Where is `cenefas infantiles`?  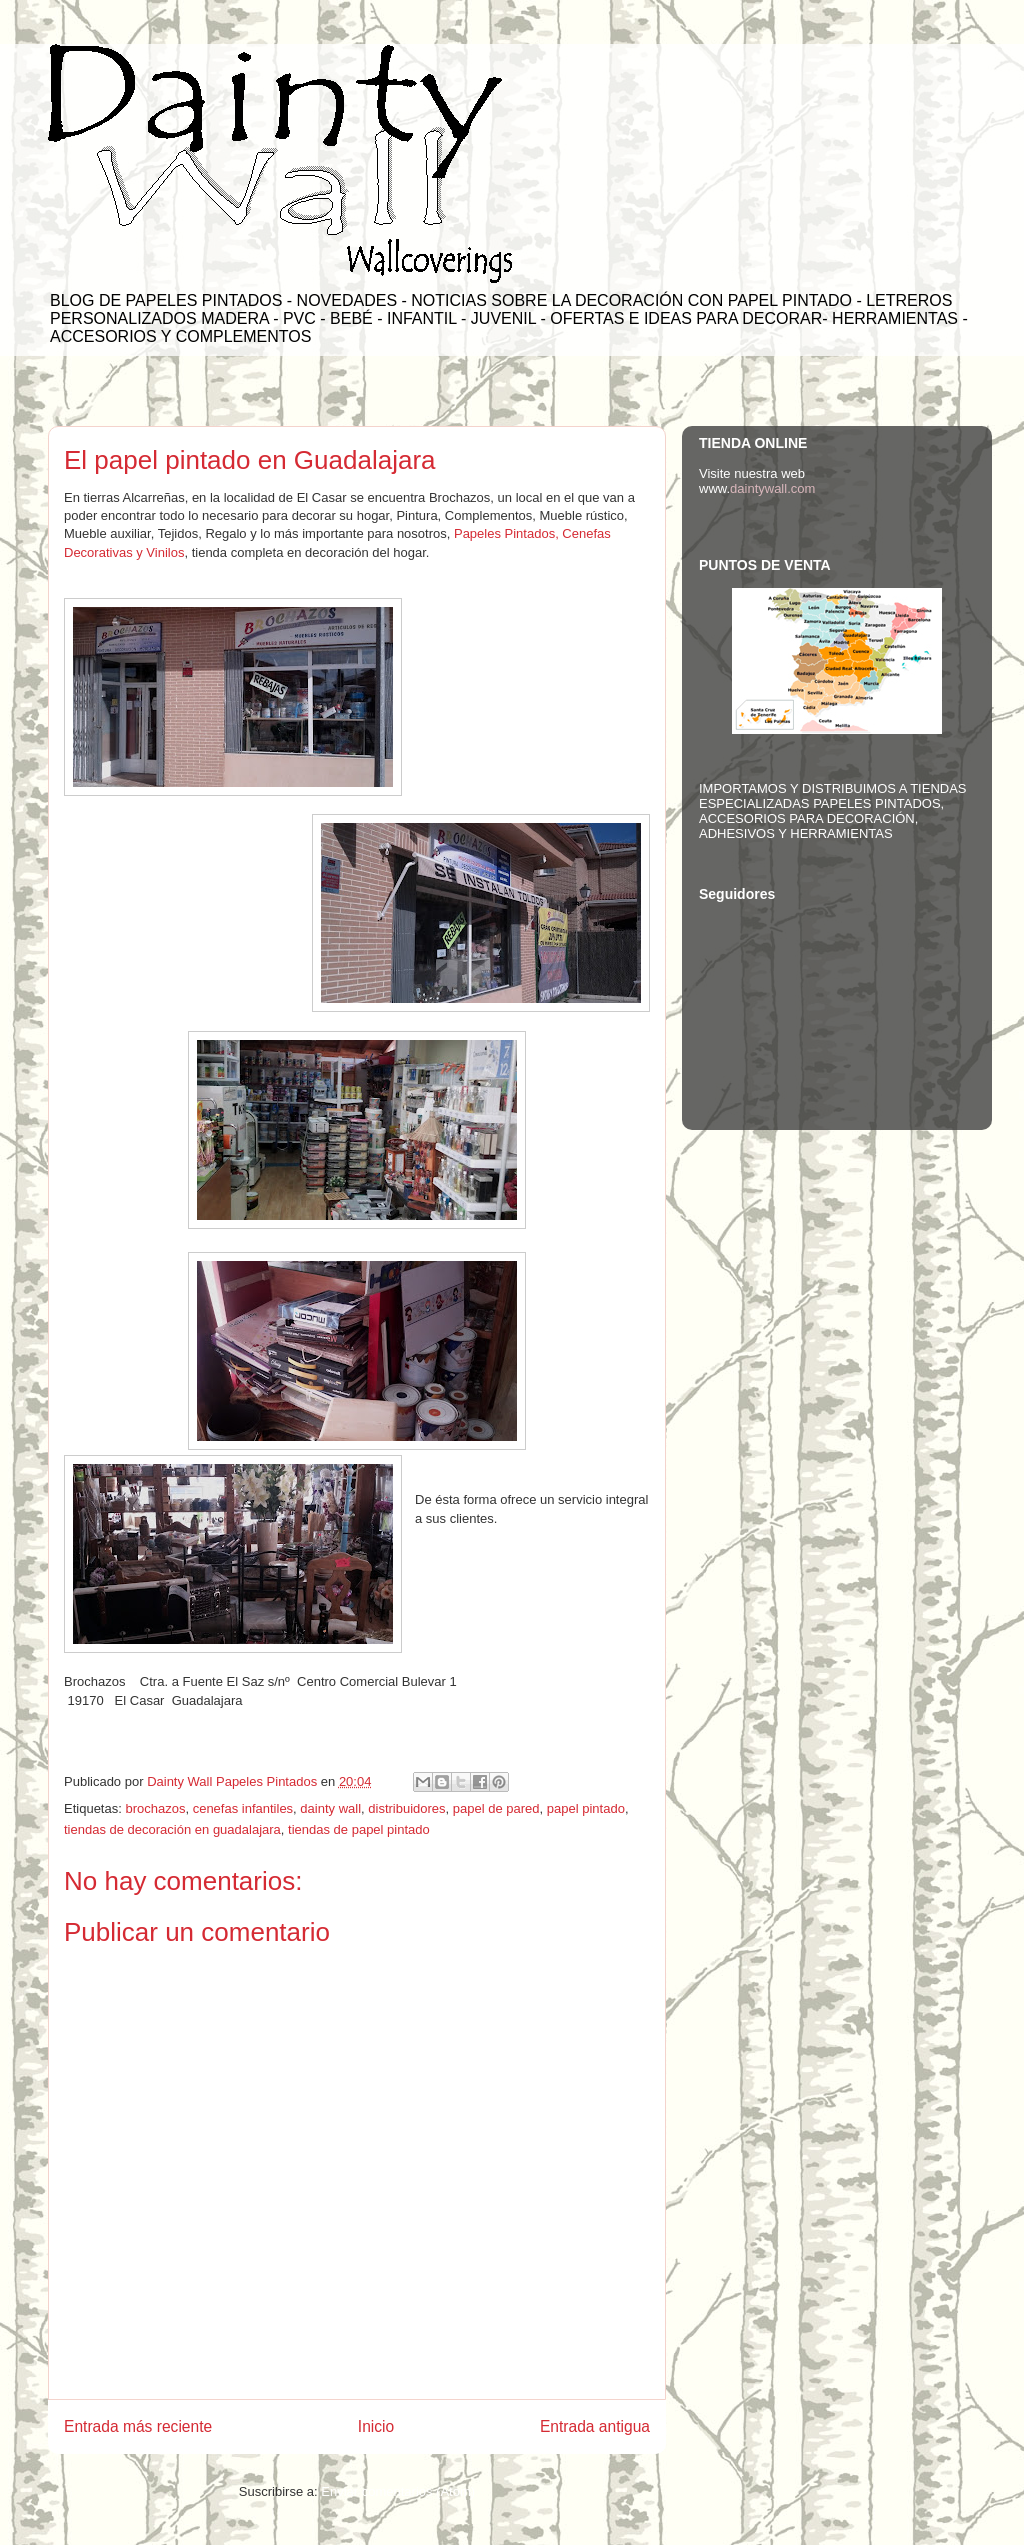 cenefas infantiles is located at coordinates (243, 1808).